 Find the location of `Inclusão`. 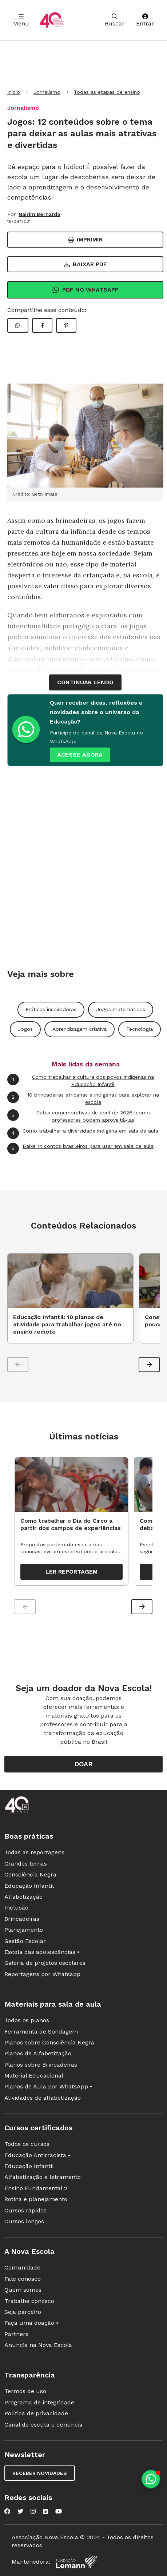

Inclusão is located at coordinates (16, 1907).